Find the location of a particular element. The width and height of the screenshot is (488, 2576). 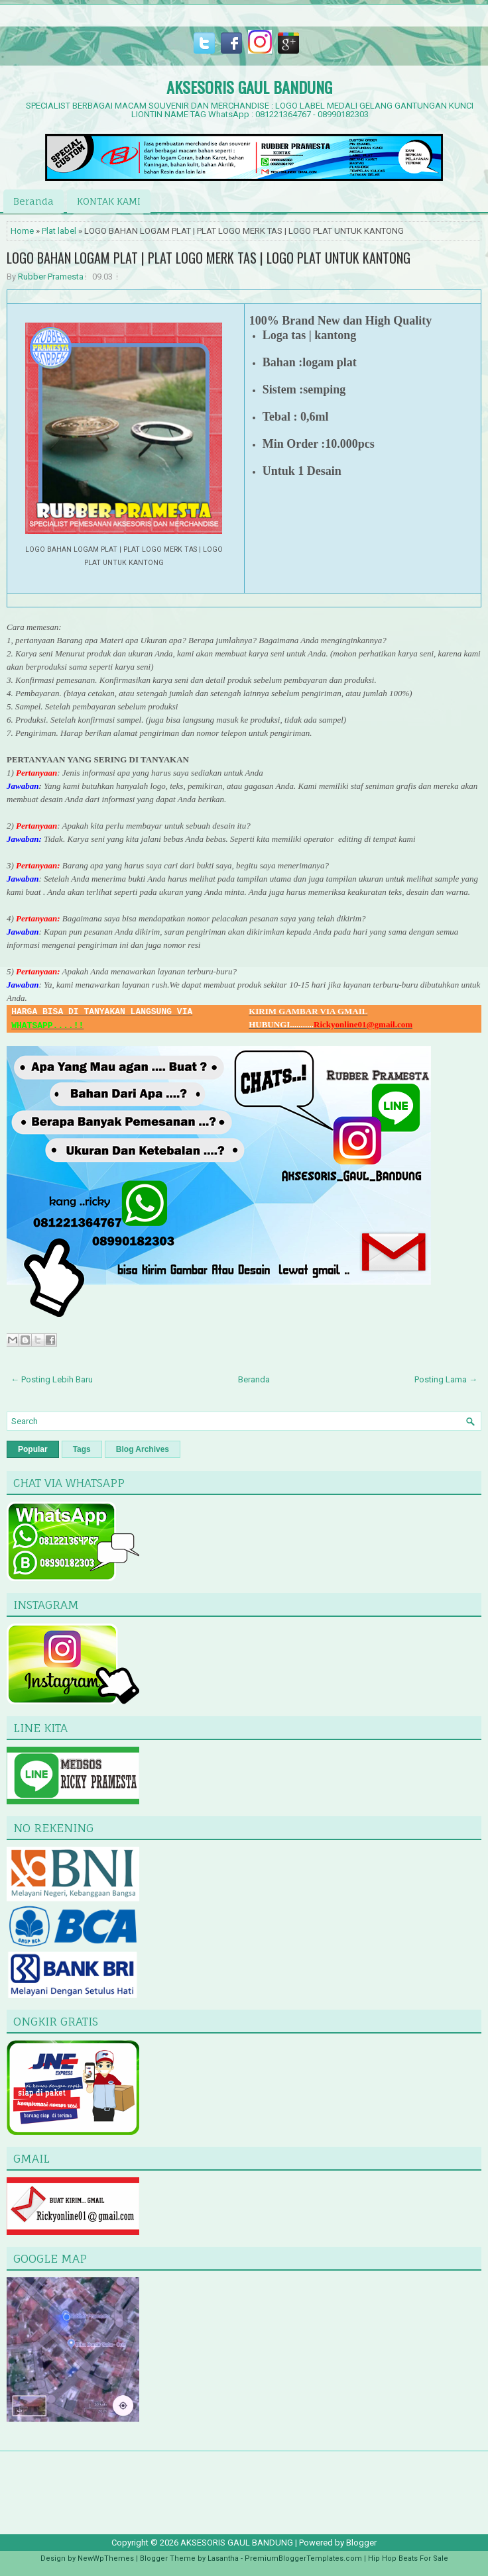

Blogger is located at coordinates (361, 2543).